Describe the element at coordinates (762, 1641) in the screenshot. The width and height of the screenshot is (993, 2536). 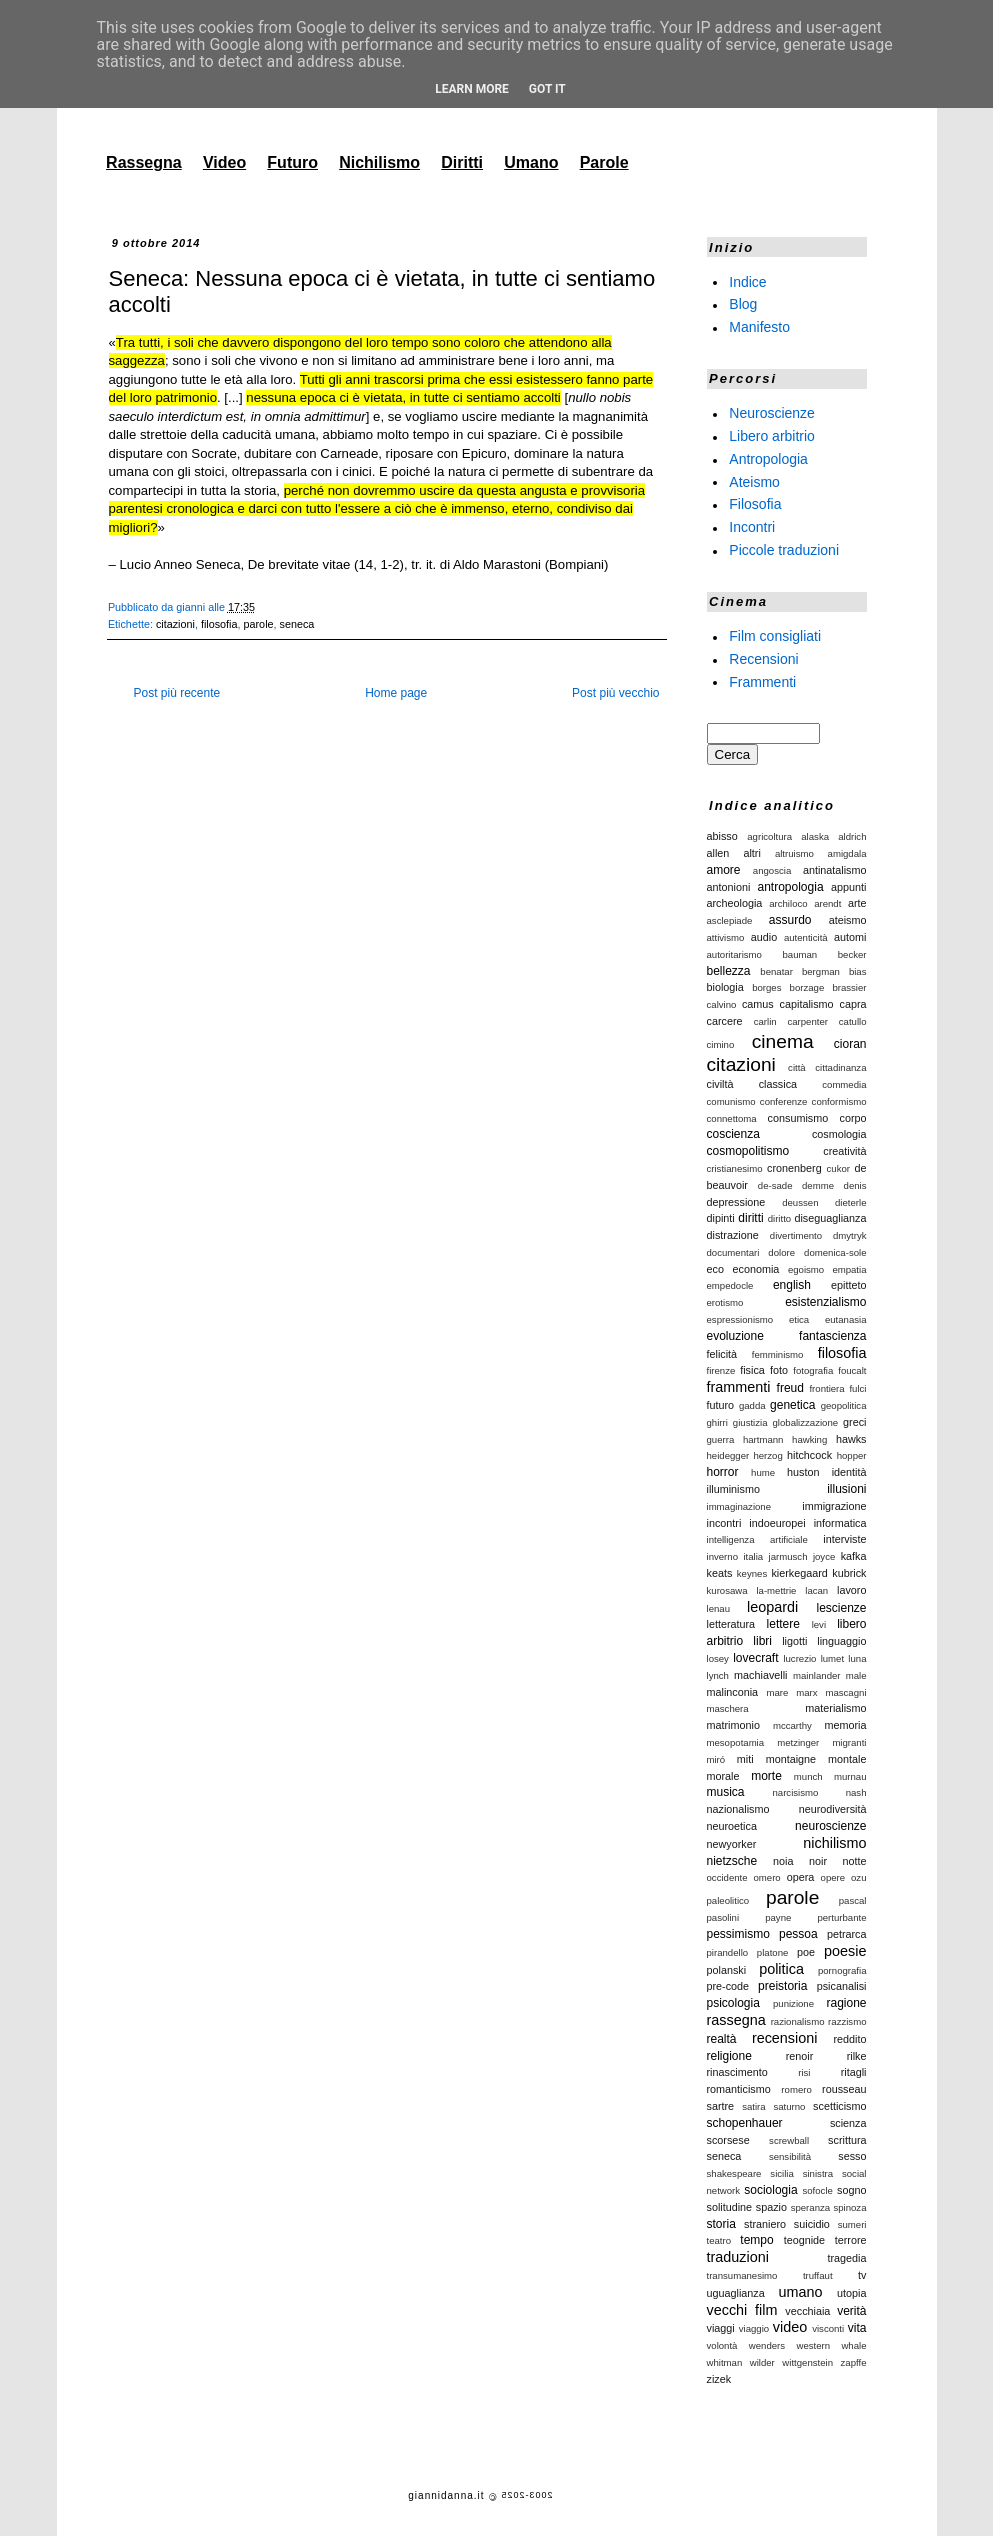
I see `libri` at that location.